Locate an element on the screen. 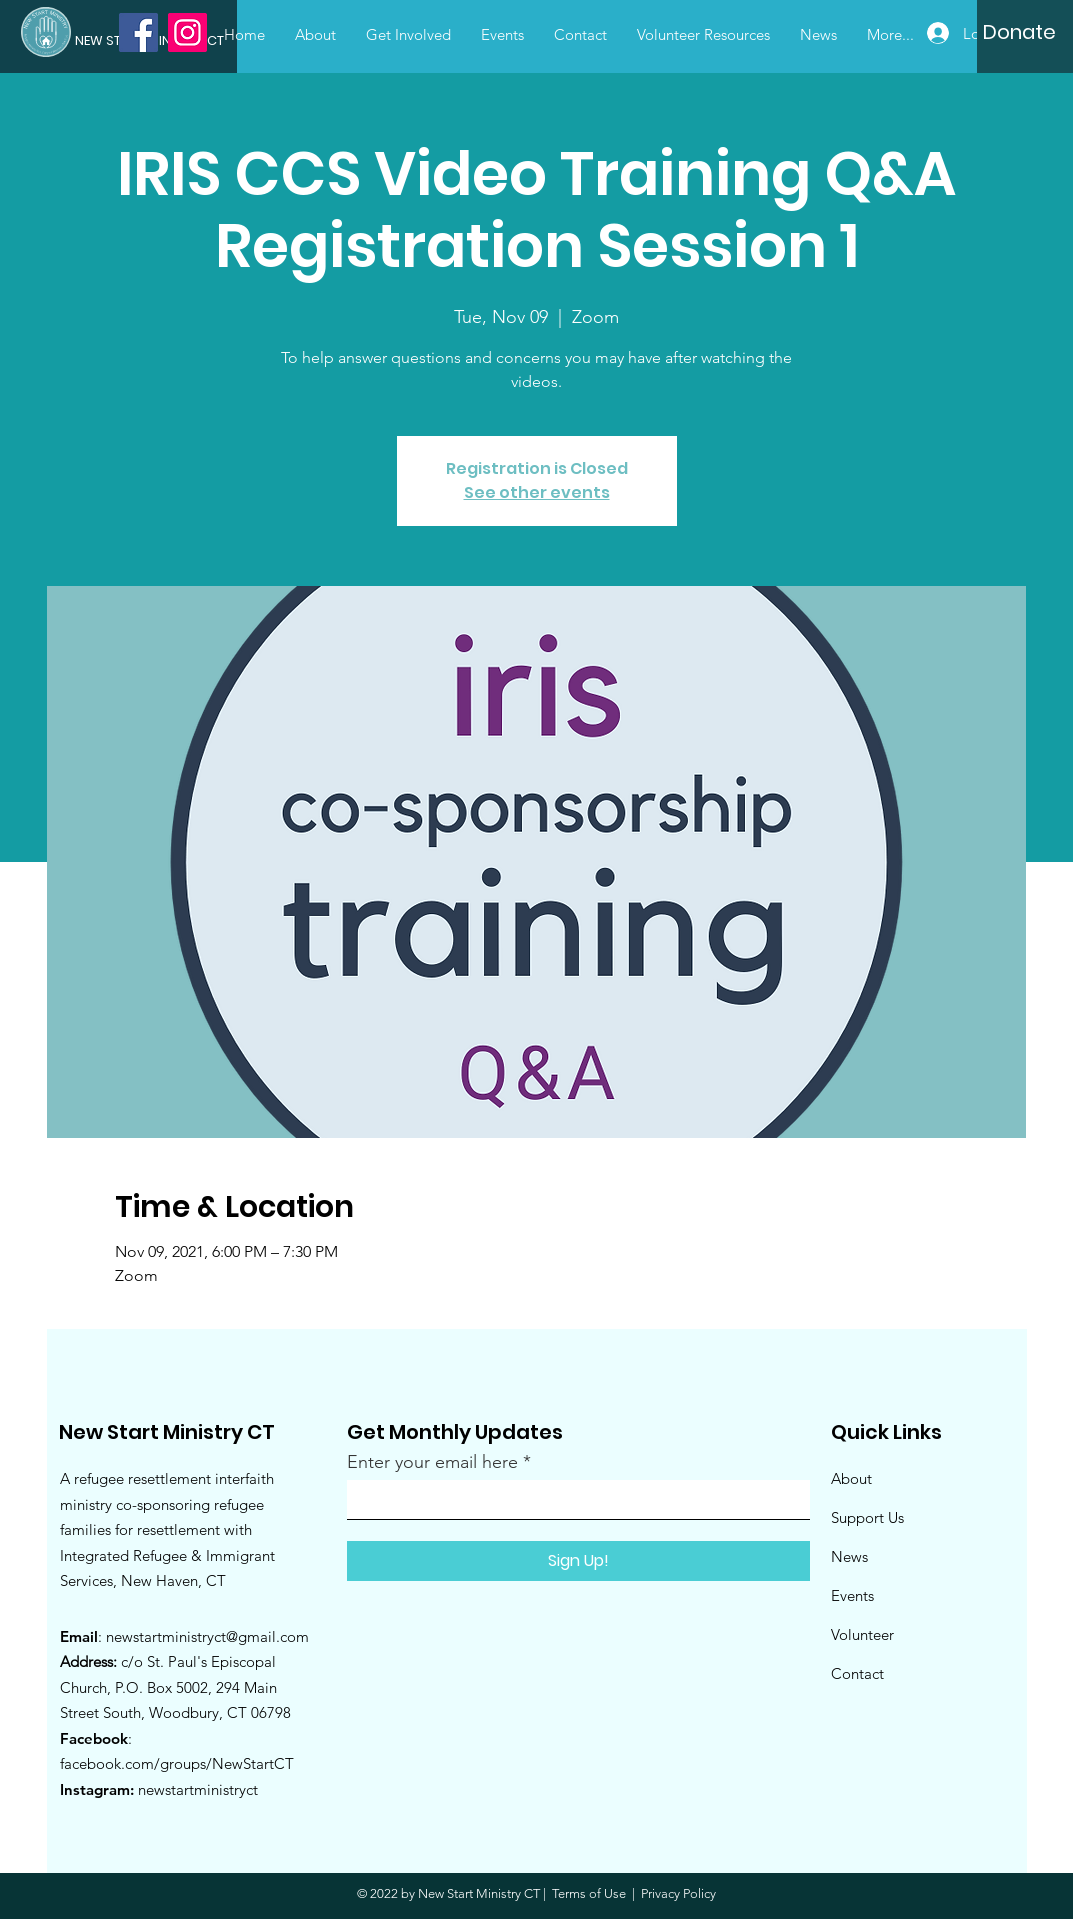  Events is located at coordinates (852, 1595).